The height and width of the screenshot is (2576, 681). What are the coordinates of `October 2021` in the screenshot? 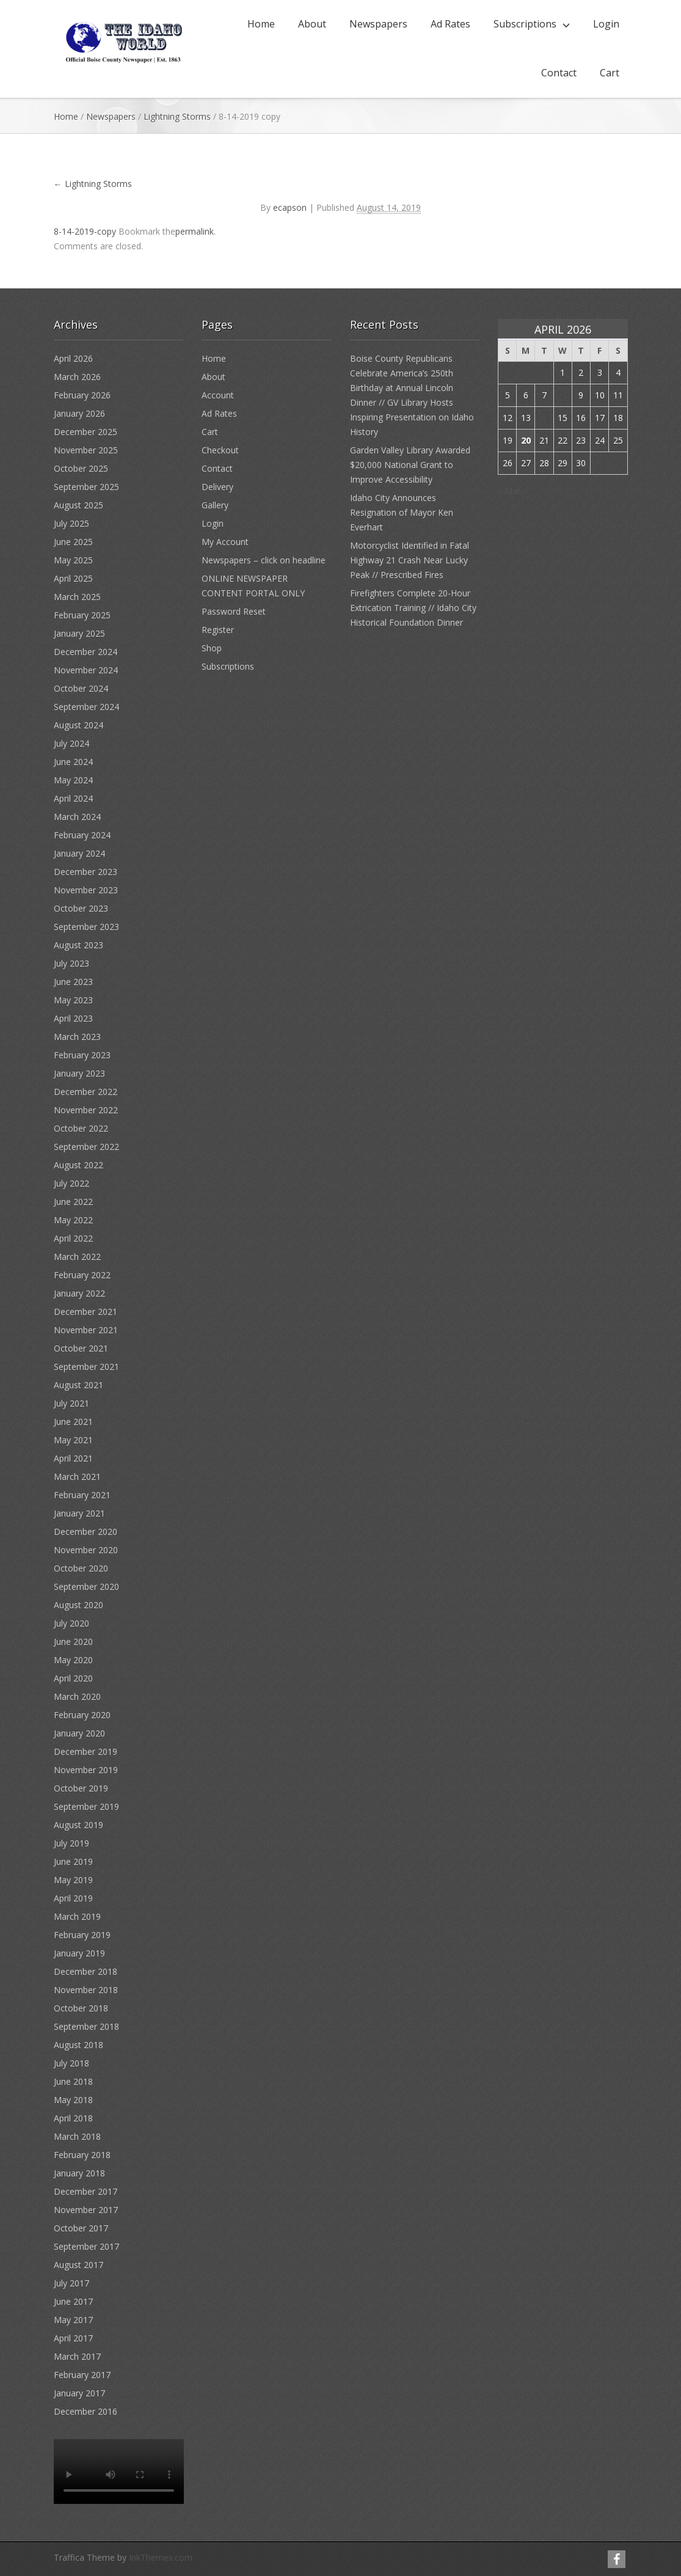 It's located at (81, 1348).